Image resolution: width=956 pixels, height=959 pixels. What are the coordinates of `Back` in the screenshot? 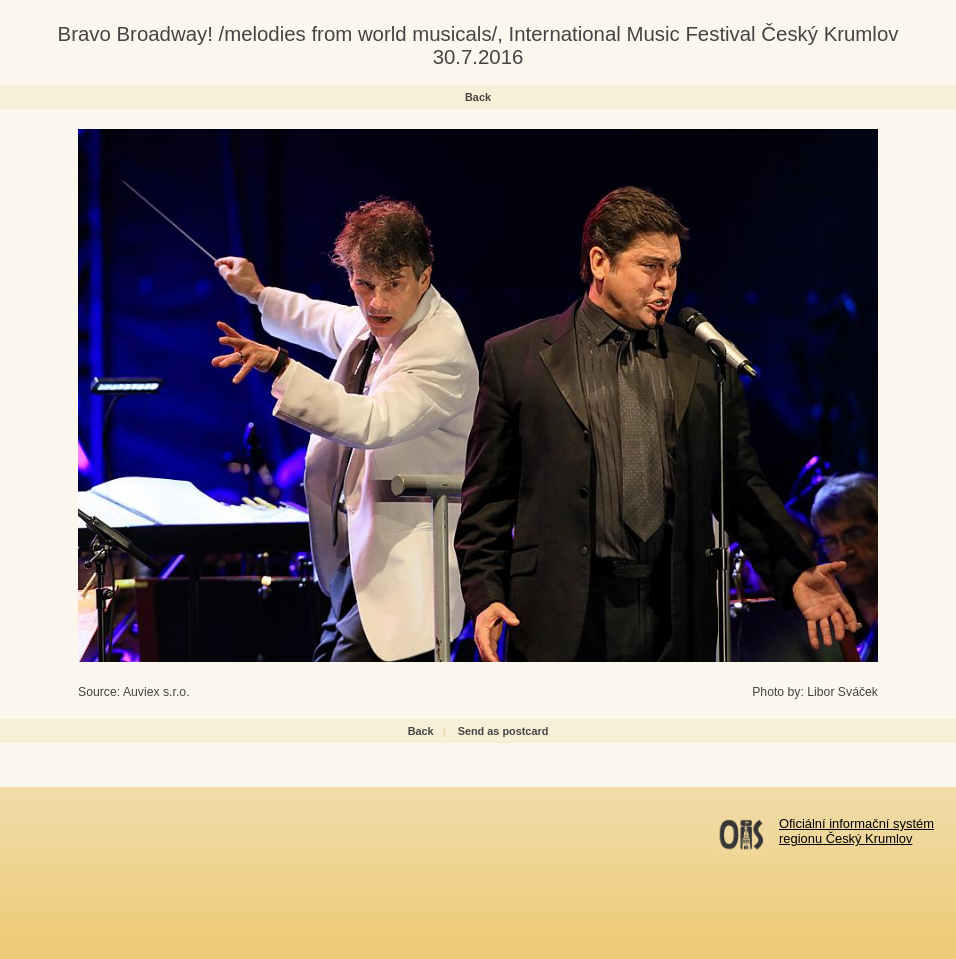 It's located at (478, 97).